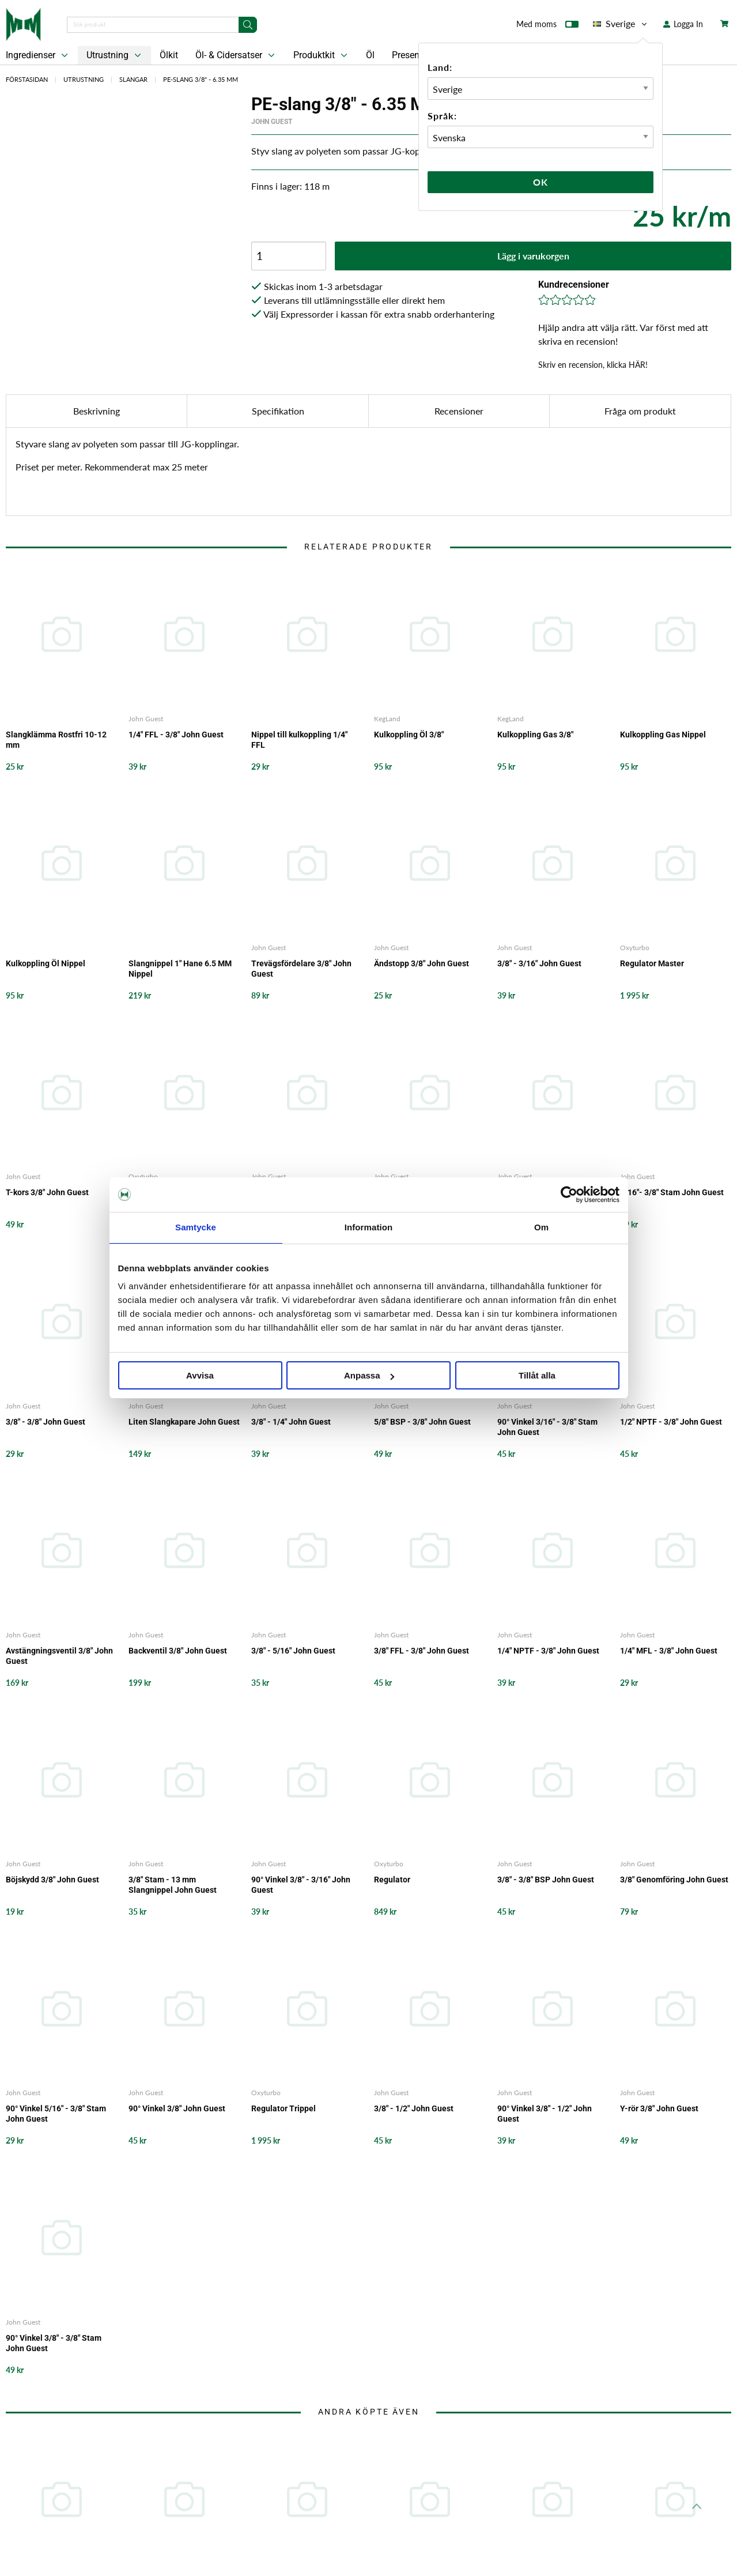 The image size is (737, 2576). What do you see at coordinates (569, 1194) in the screenshot?
I see `[Cookiebot by Usercentrics - opens in a new window]` at bounding box center [569, 1194].